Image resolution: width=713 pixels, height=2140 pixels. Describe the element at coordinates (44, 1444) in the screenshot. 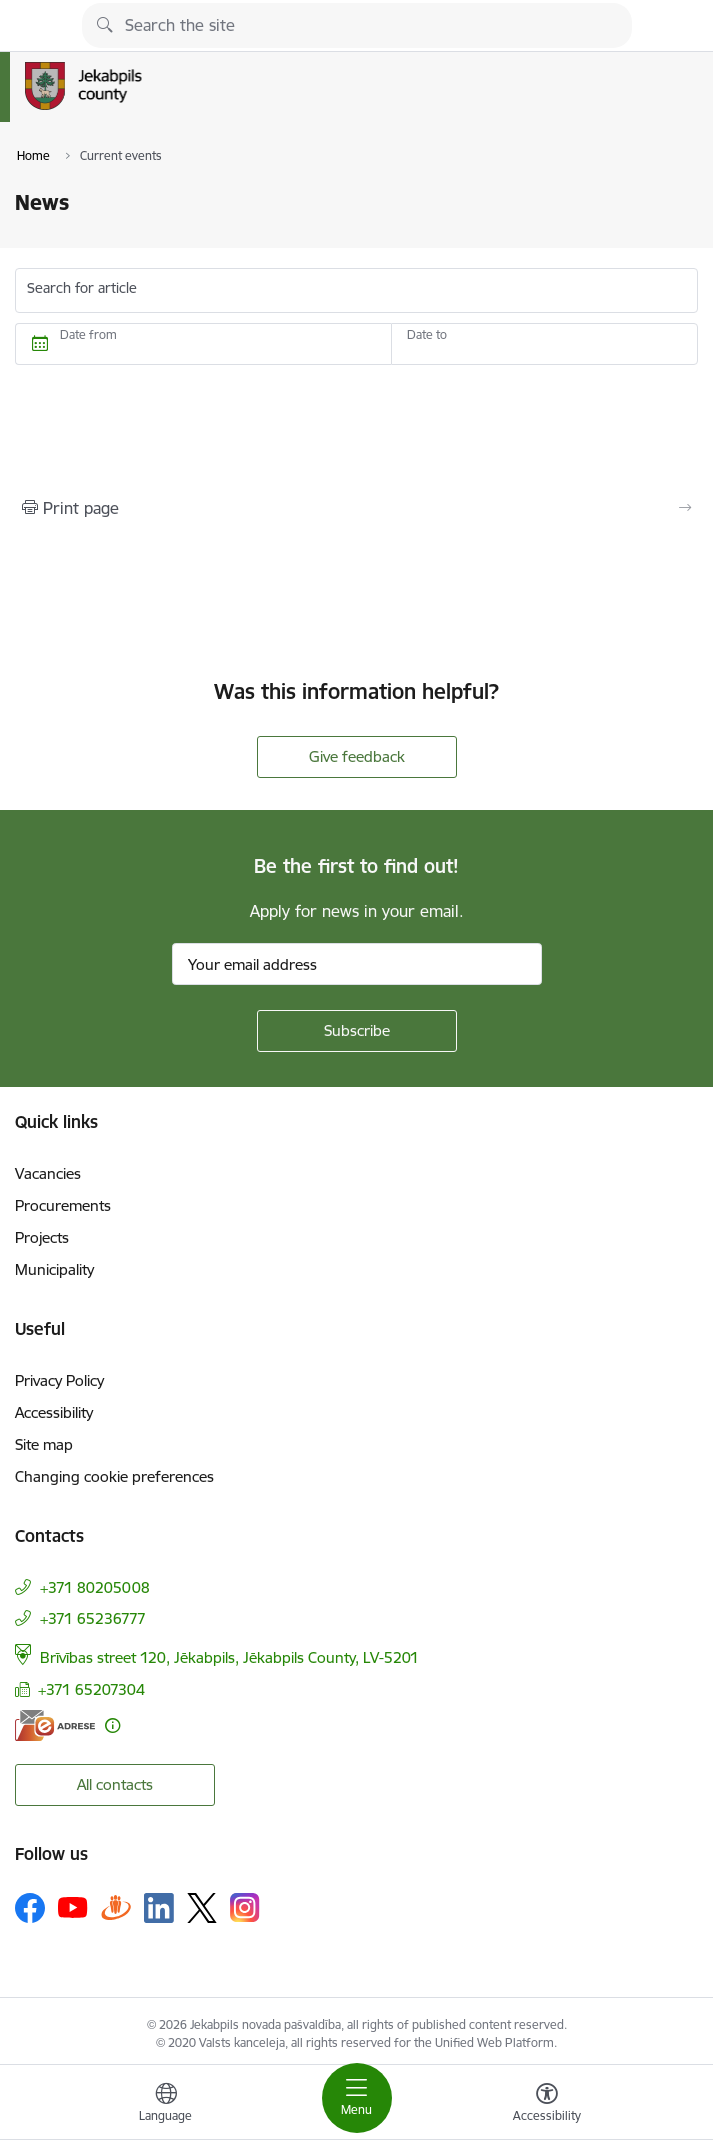

I see `Site map` at that location.